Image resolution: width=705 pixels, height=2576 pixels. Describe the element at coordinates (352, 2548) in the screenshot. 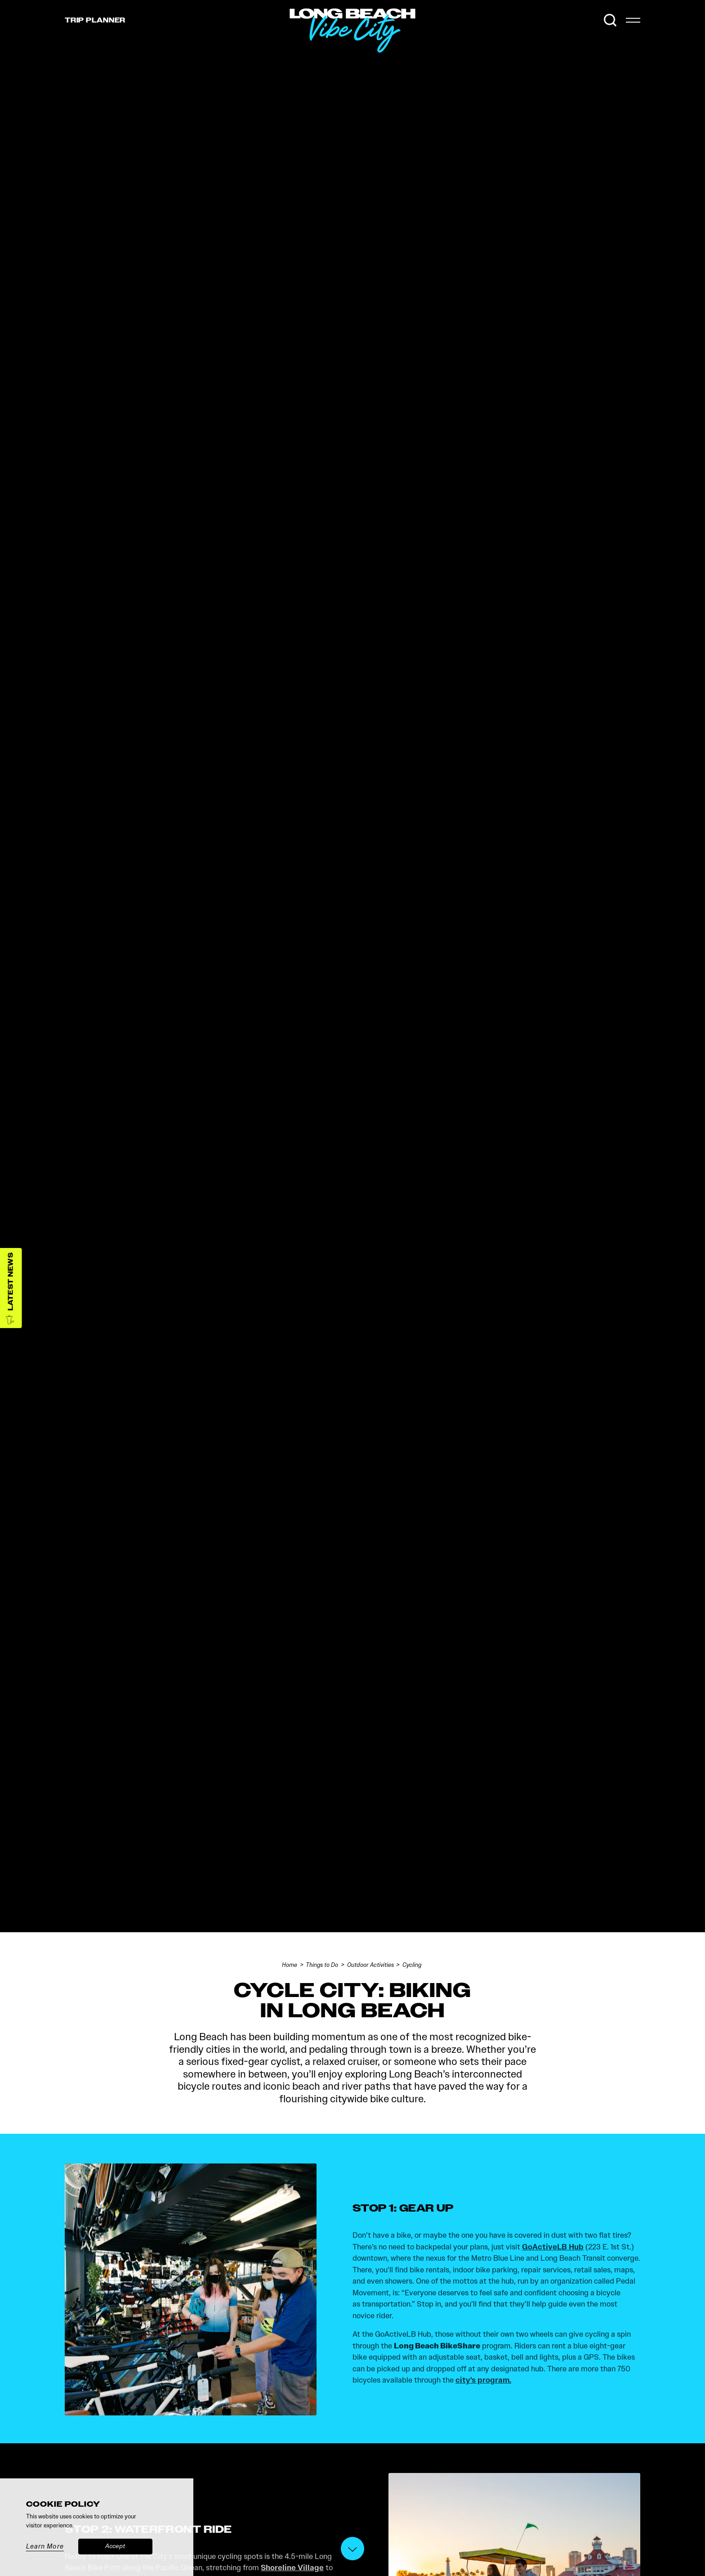

I see `[Scroll down]` at that location.